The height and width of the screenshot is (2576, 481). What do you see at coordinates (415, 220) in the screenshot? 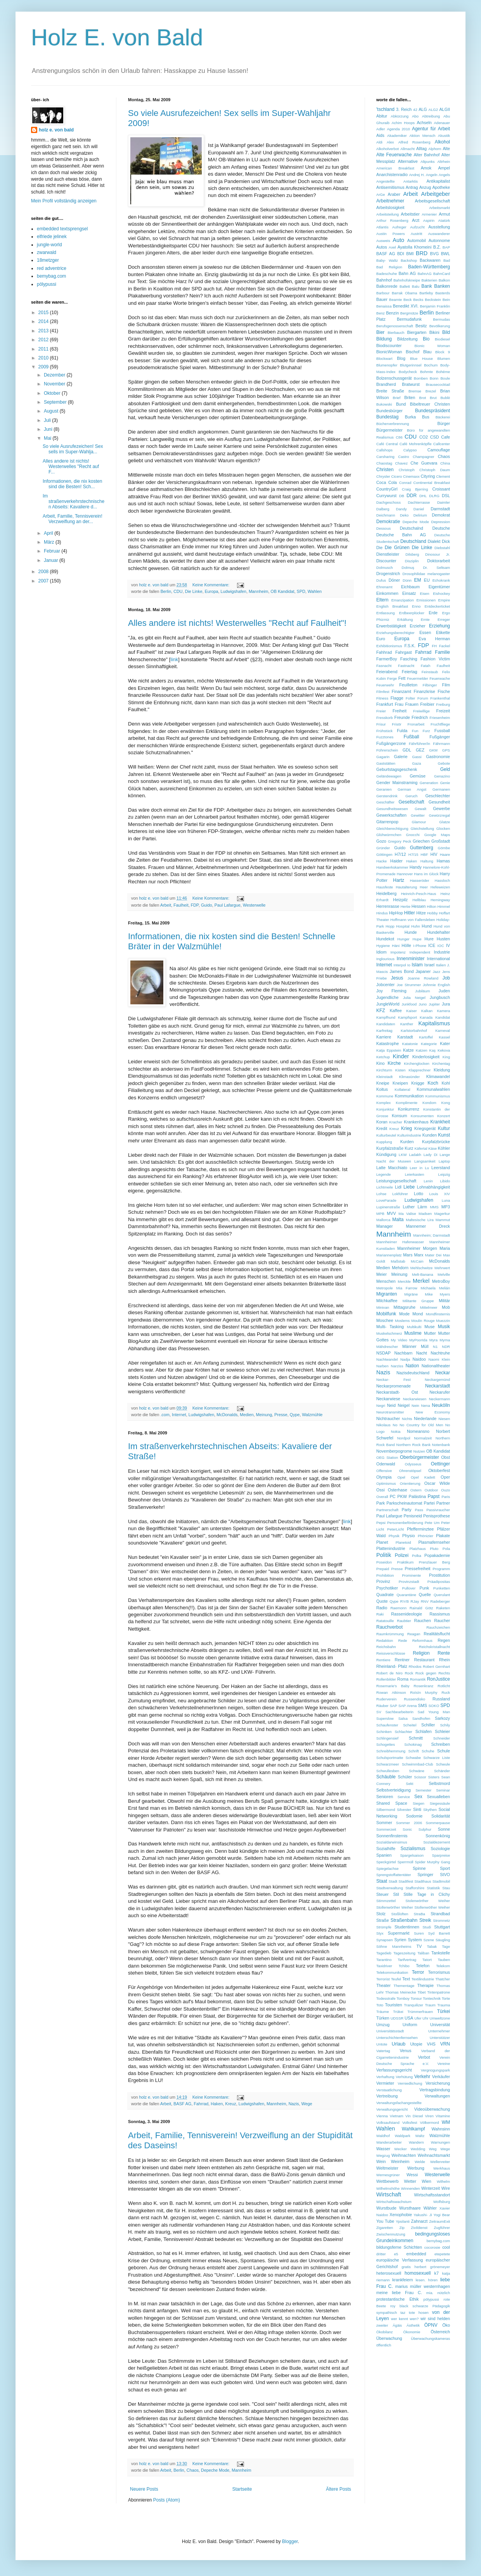
I see `Arzt` at bounding box center [415, 220].